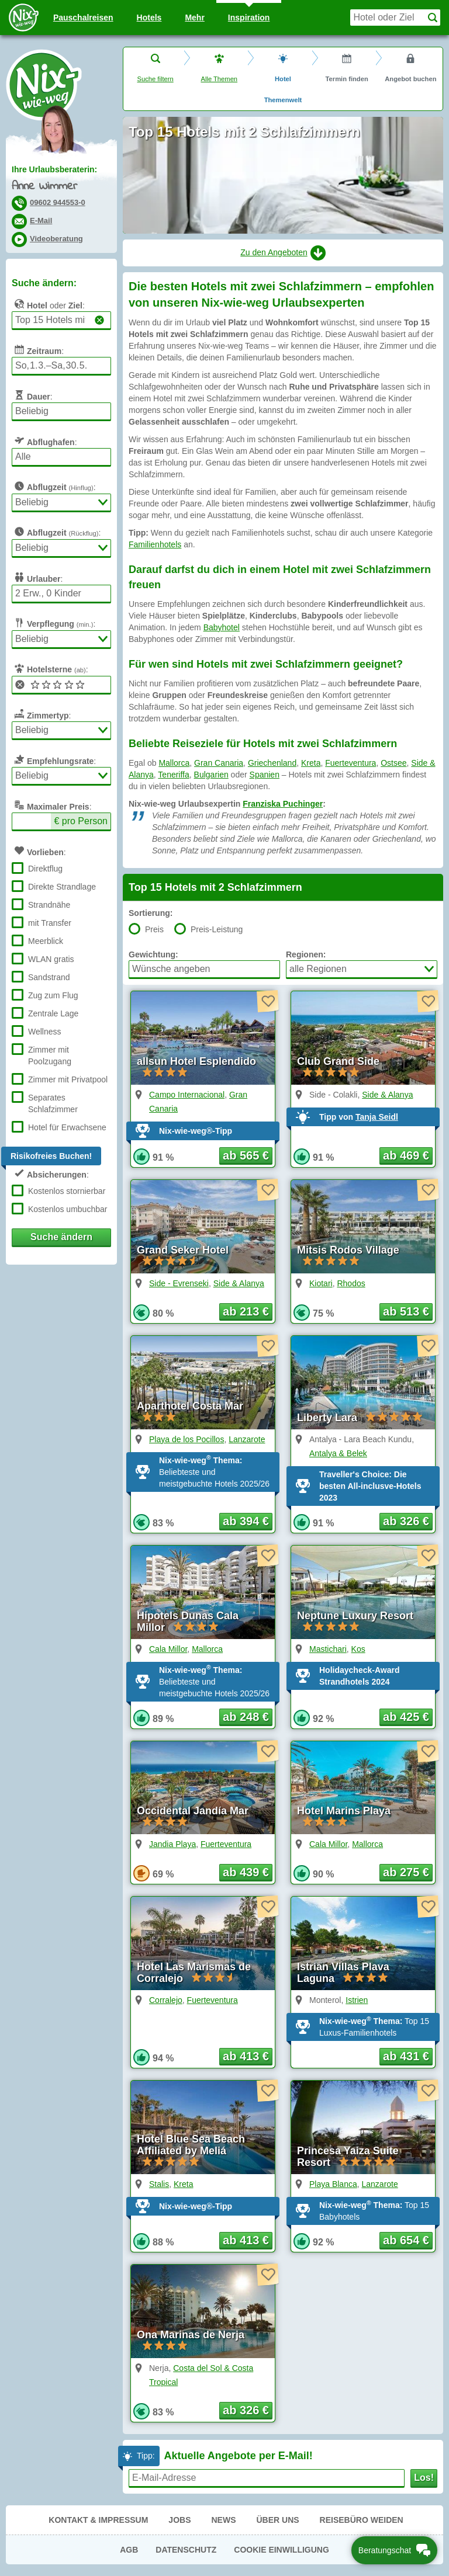 The width and height of the screenshot is (449, 2576). What do you see at coordinates (186, 1094) in the screenshot?
I see `Campo Internacional` at bounding box center [186, 1094].